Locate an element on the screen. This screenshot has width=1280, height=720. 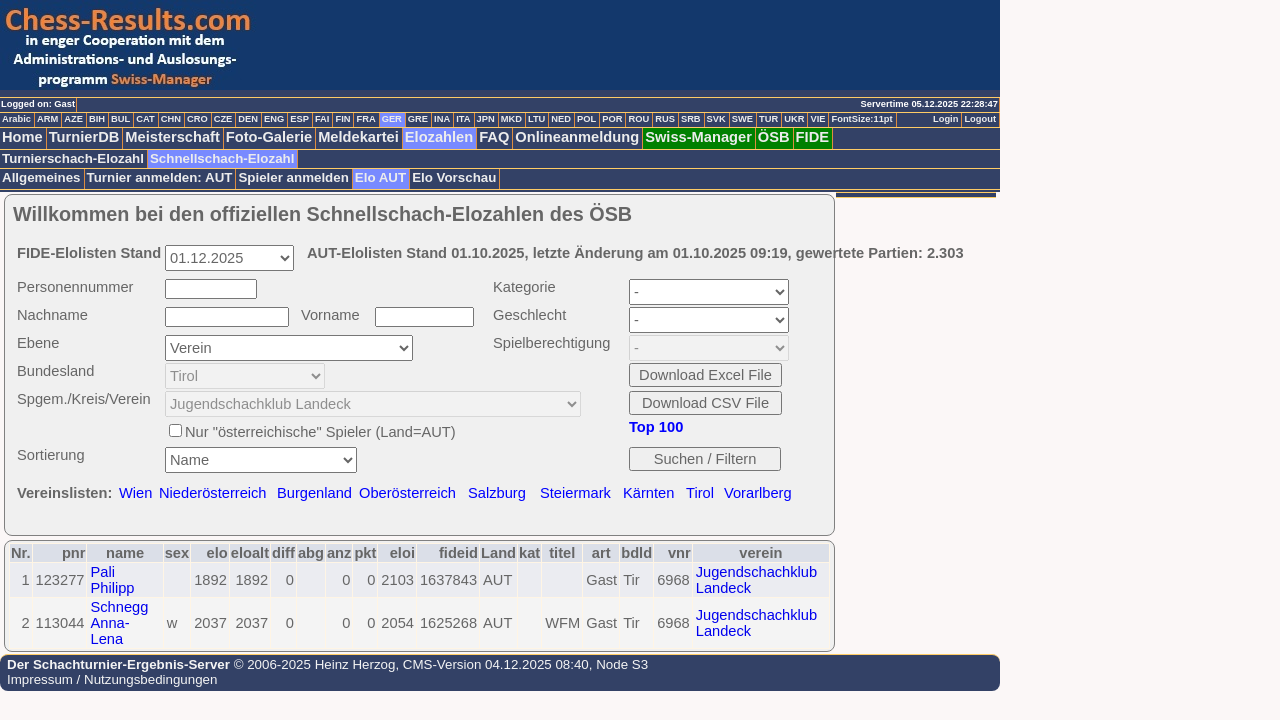
INA is located at coordinates (442, 119).